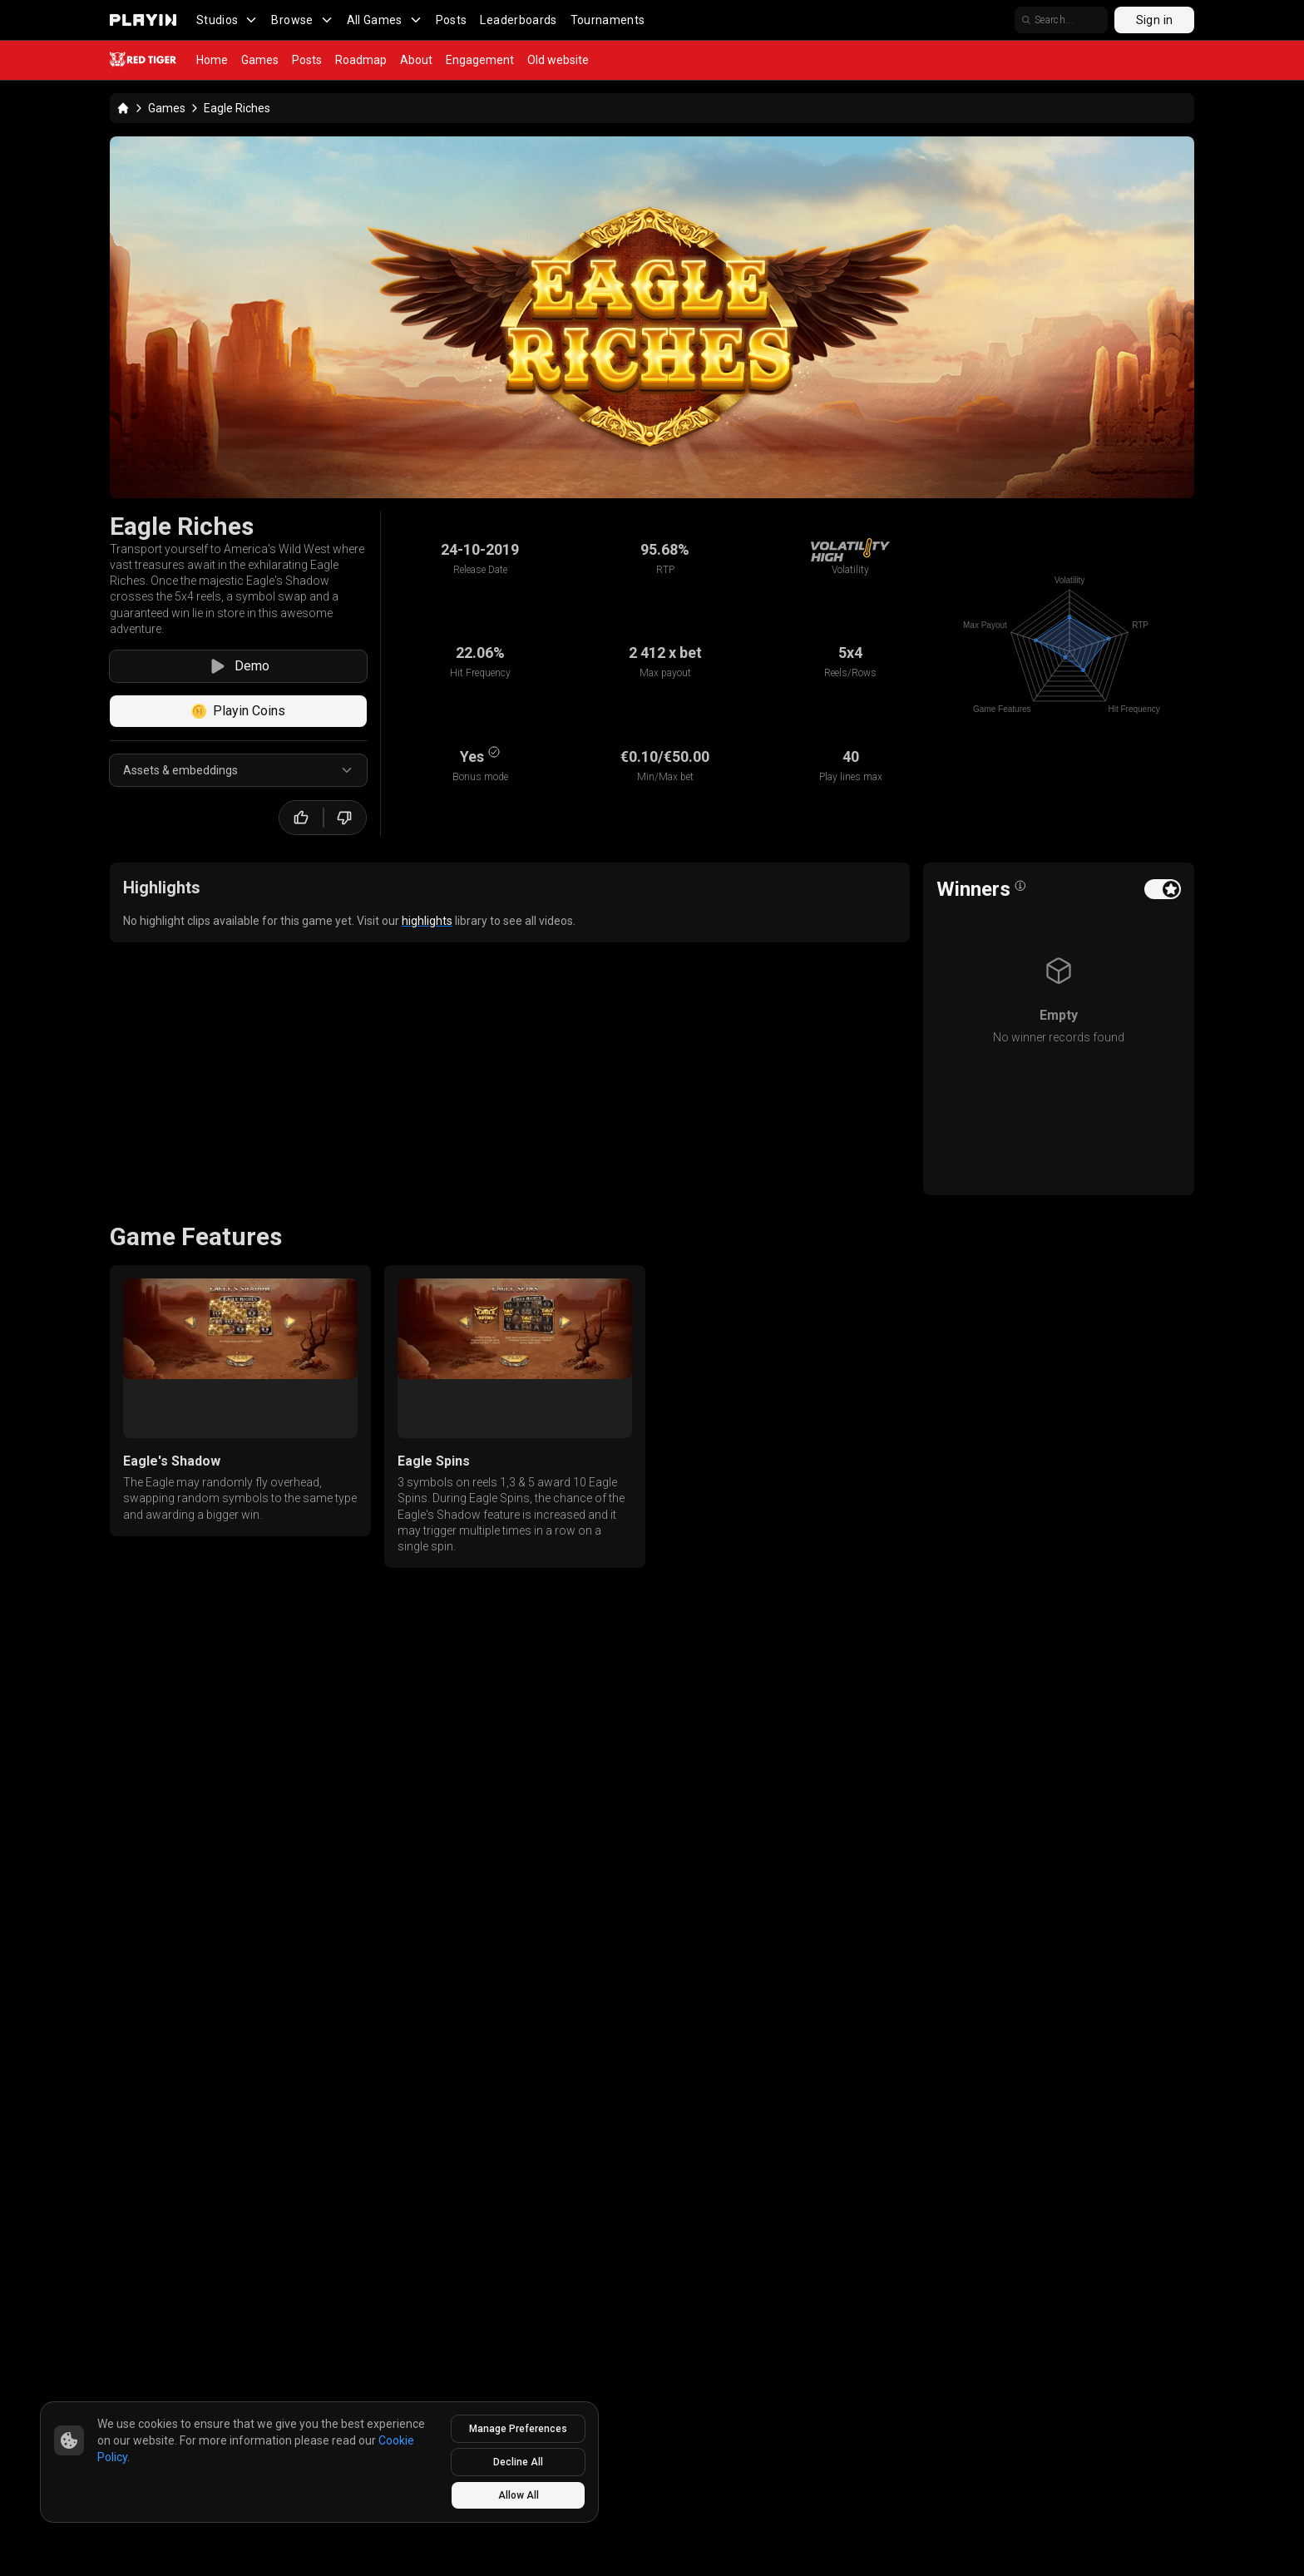 This screenshot has width=1304, height=2576. I want to click on Allow All, so click(518, 2495).